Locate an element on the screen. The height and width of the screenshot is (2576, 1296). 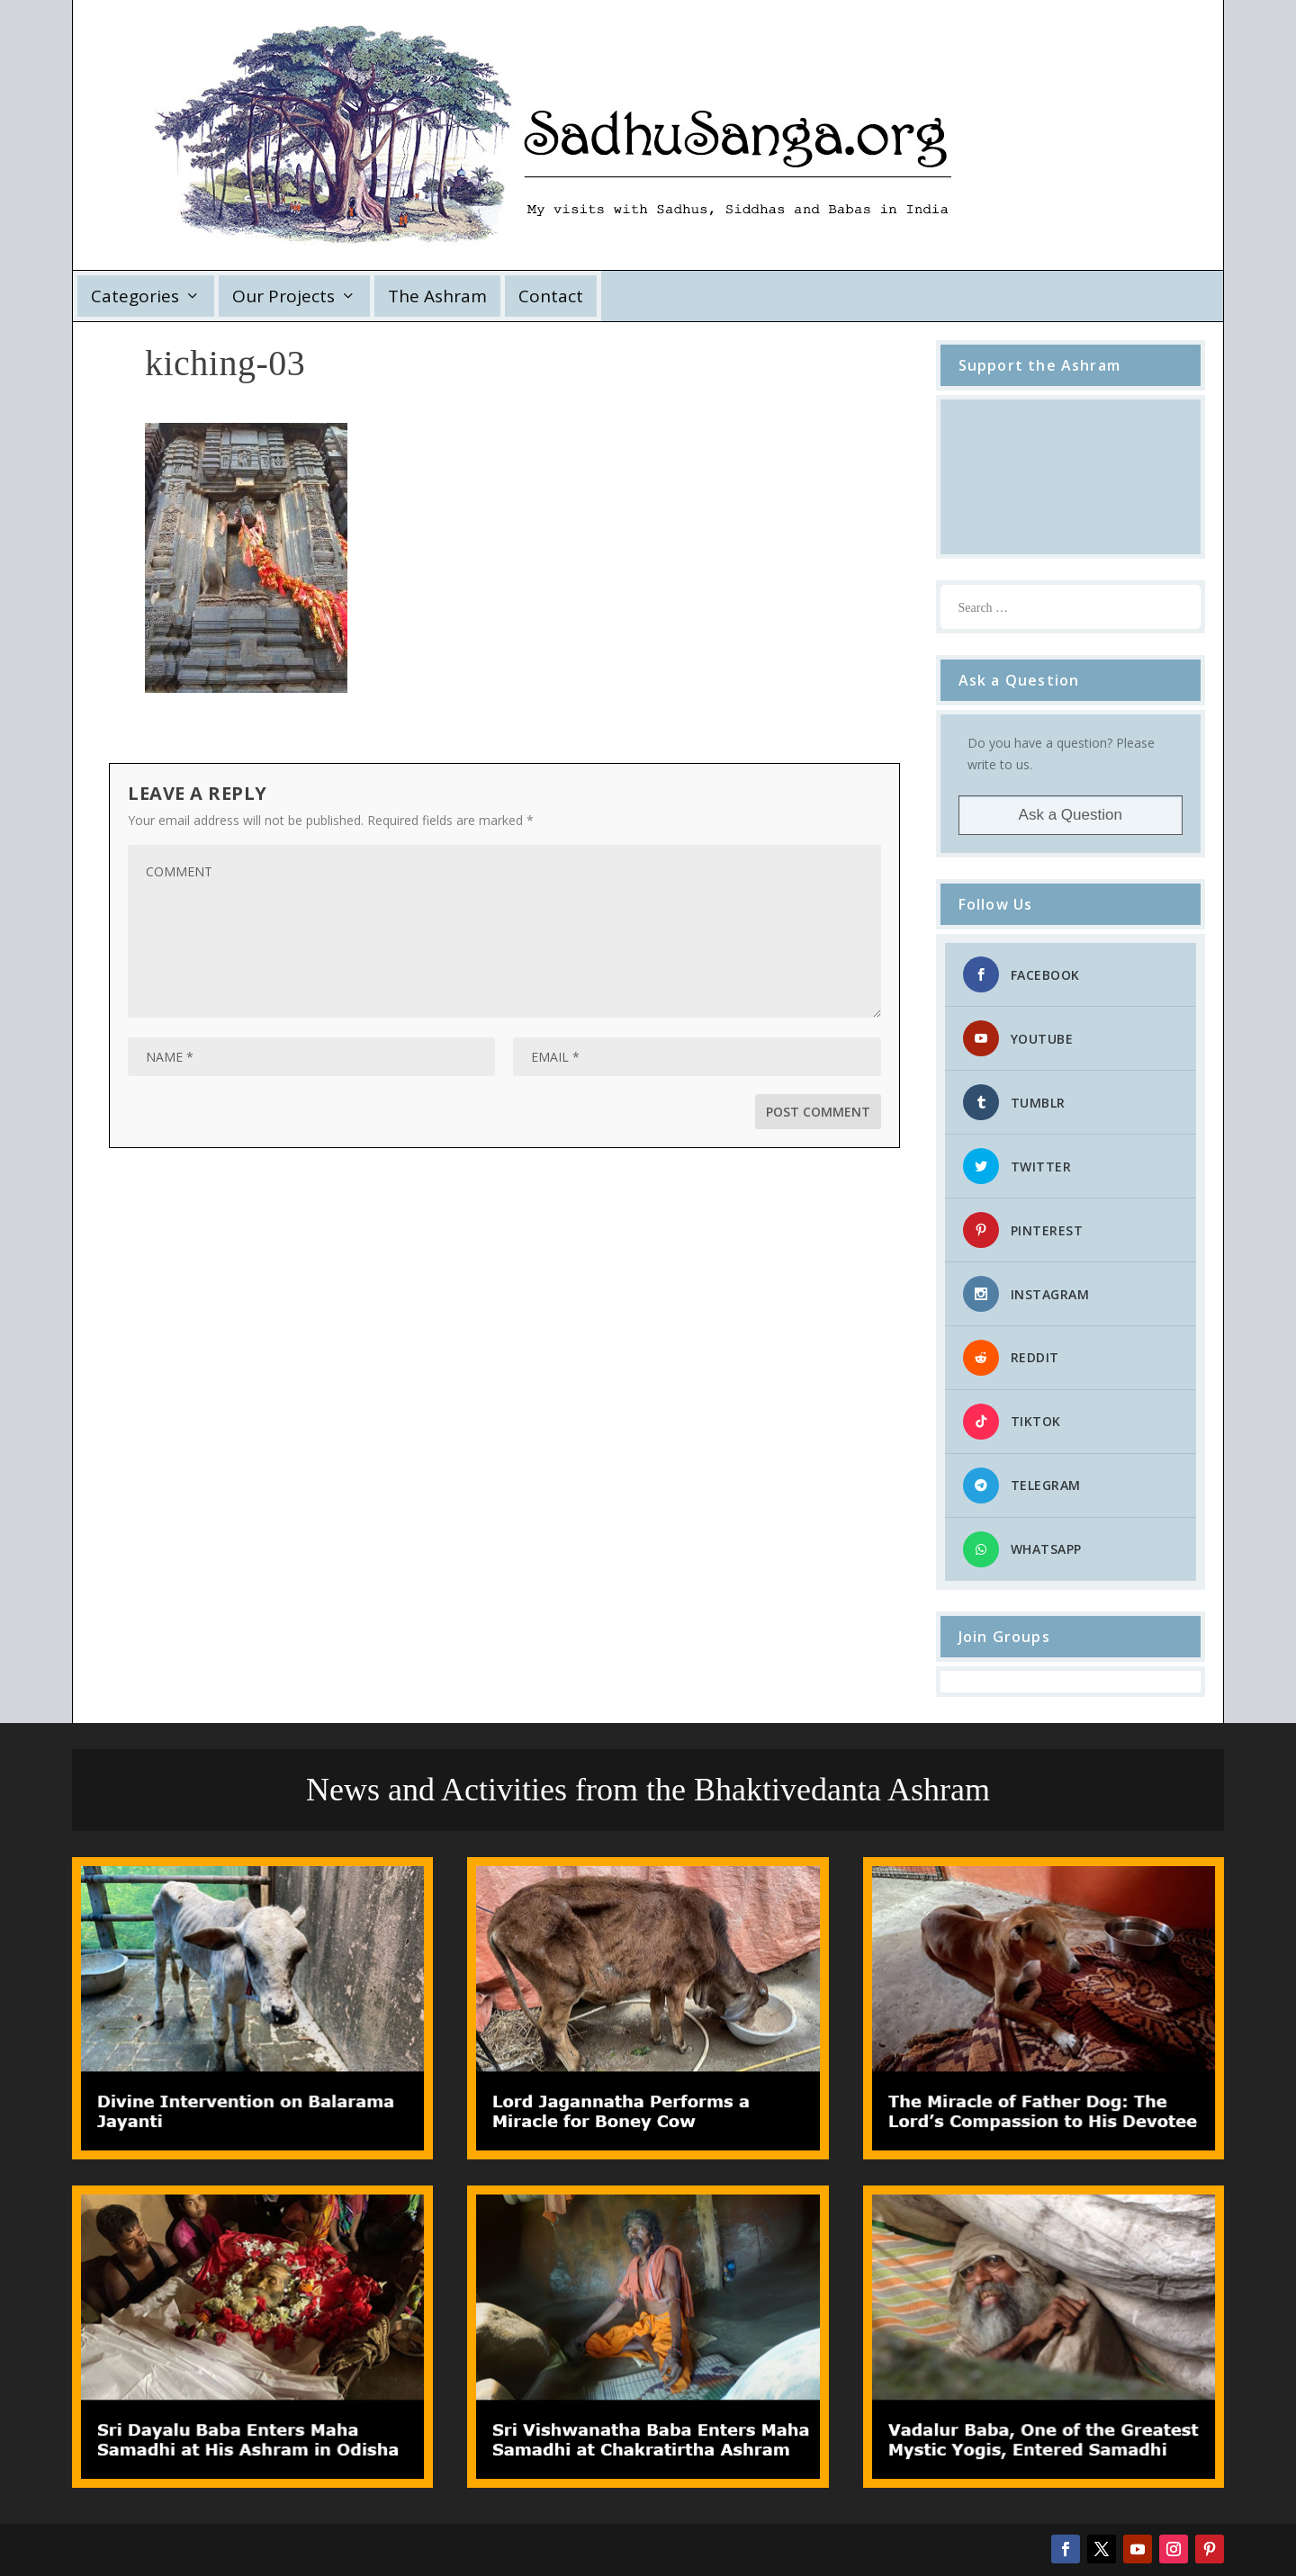
Ask a Question is located at coordinates (1070, 814).